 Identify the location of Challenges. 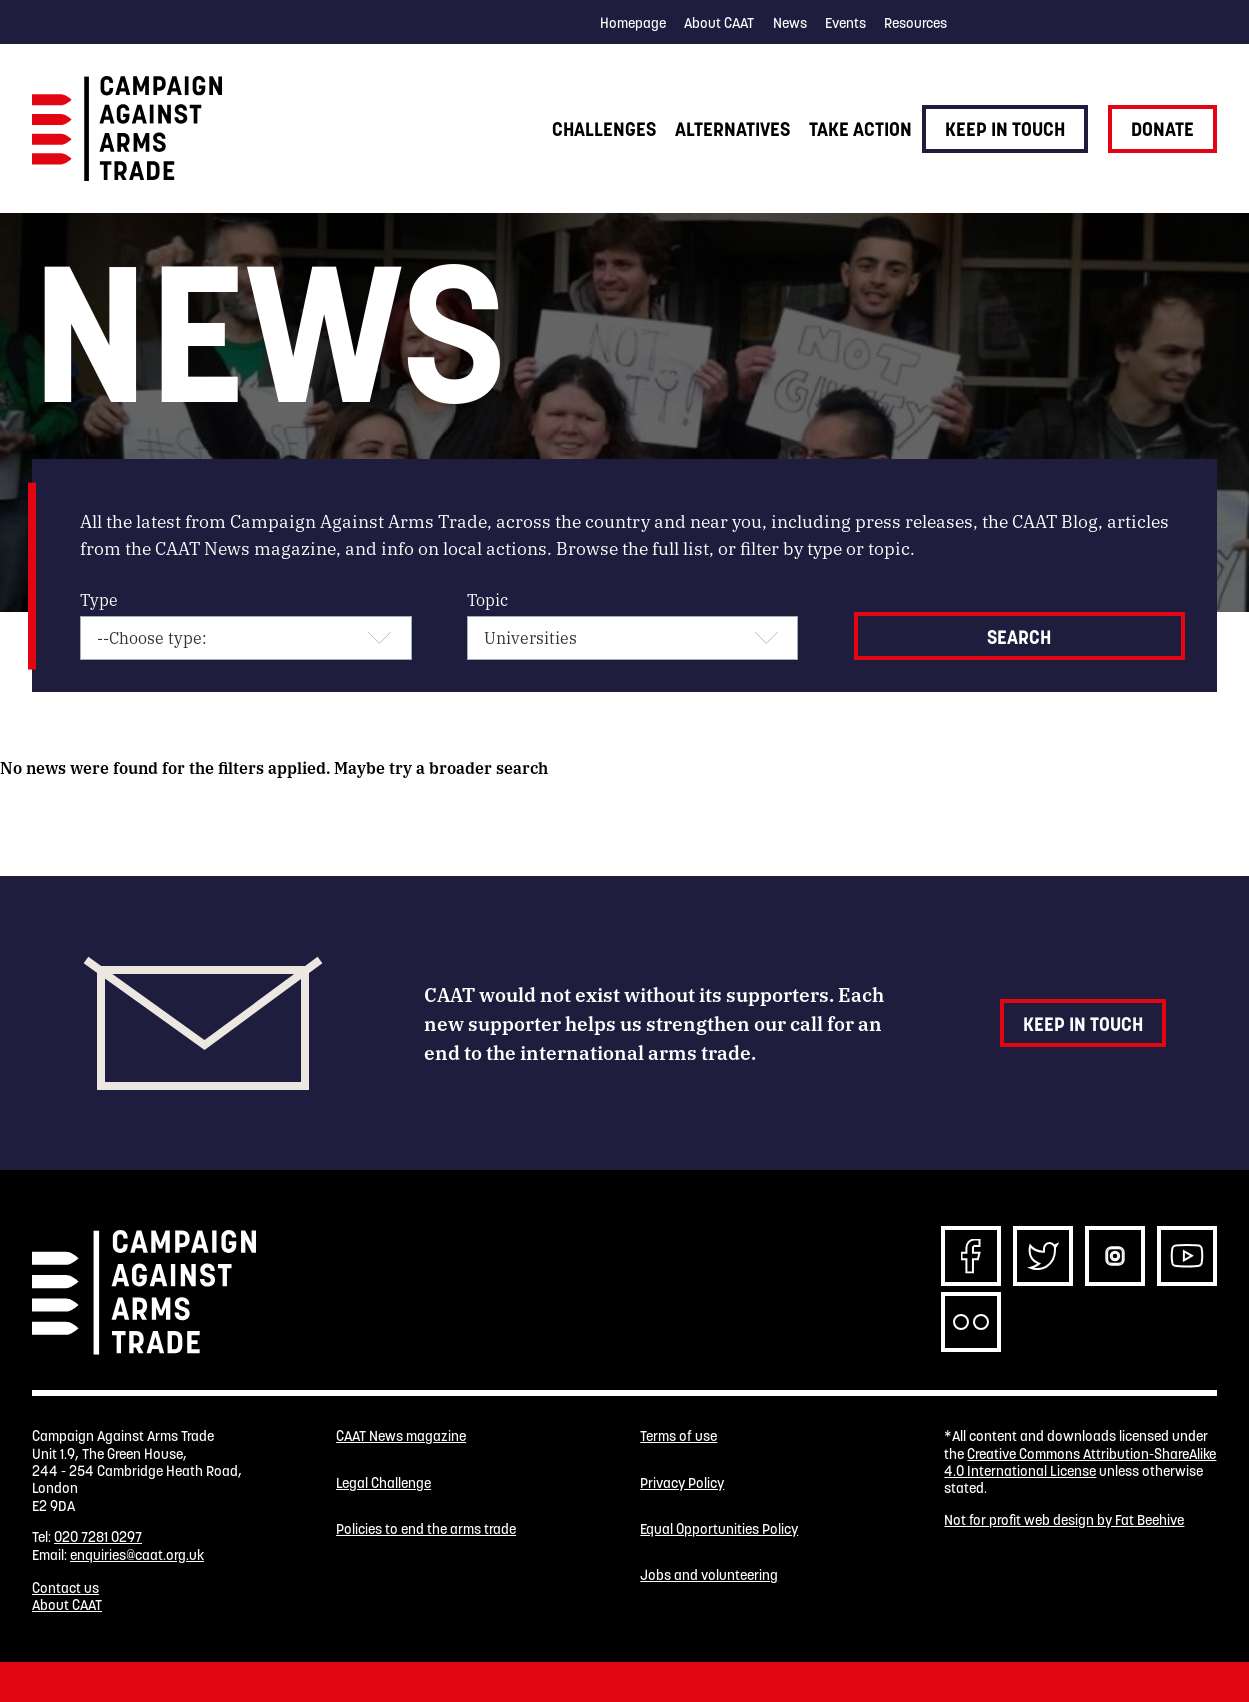
(604, 129).